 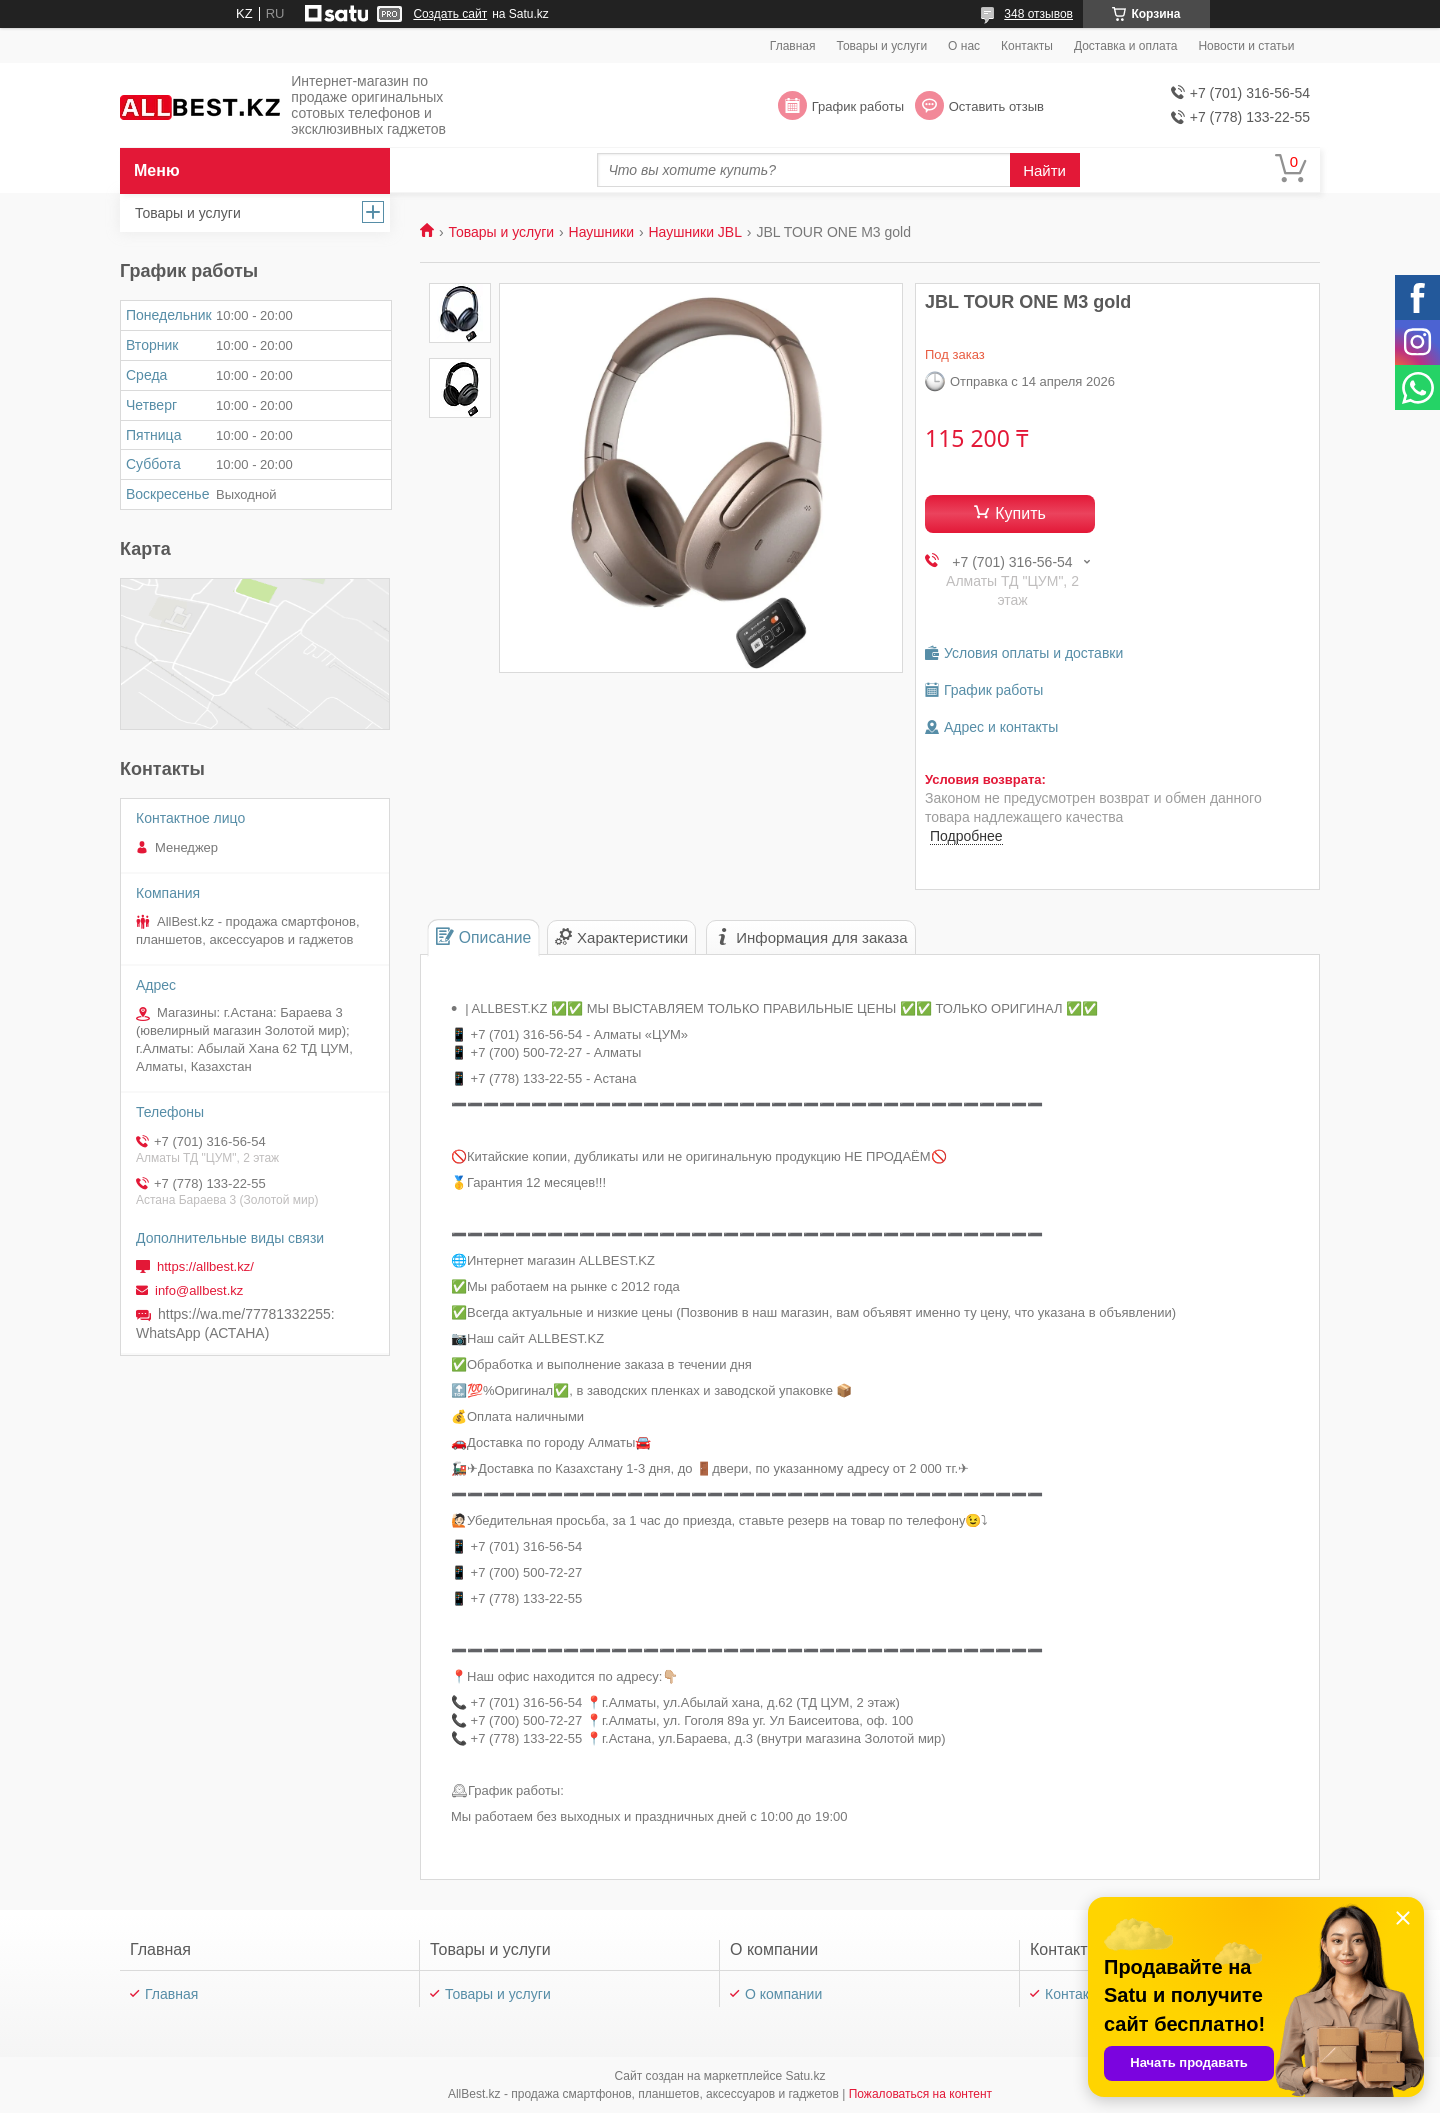 What do you see at coordinates (1044, 170) in the screenshot?
I see `Найти [Искать]` at bounding box center [1044, 170].